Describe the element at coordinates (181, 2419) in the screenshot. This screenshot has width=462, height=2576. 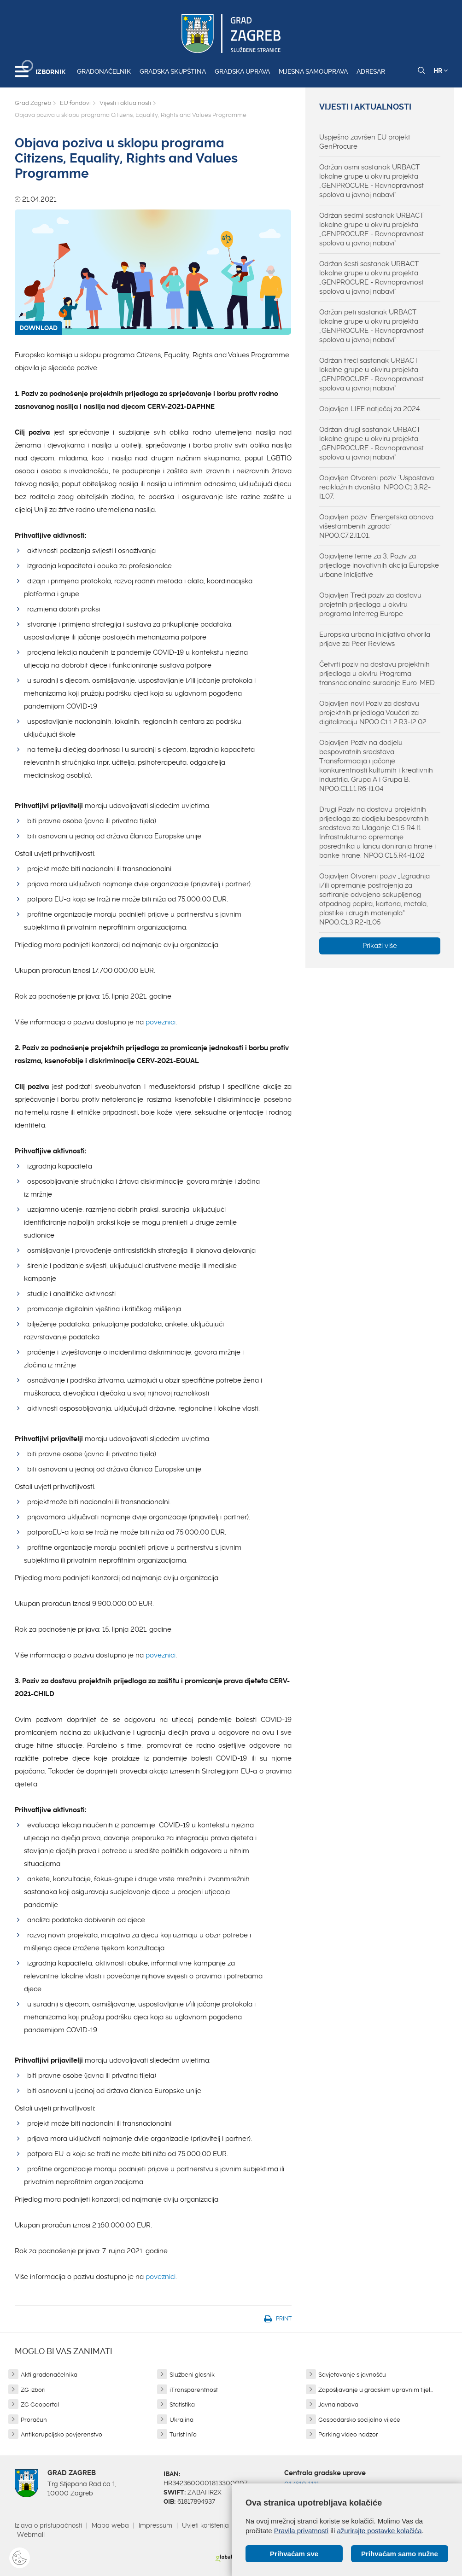
I see `Ukrajina` at that location.